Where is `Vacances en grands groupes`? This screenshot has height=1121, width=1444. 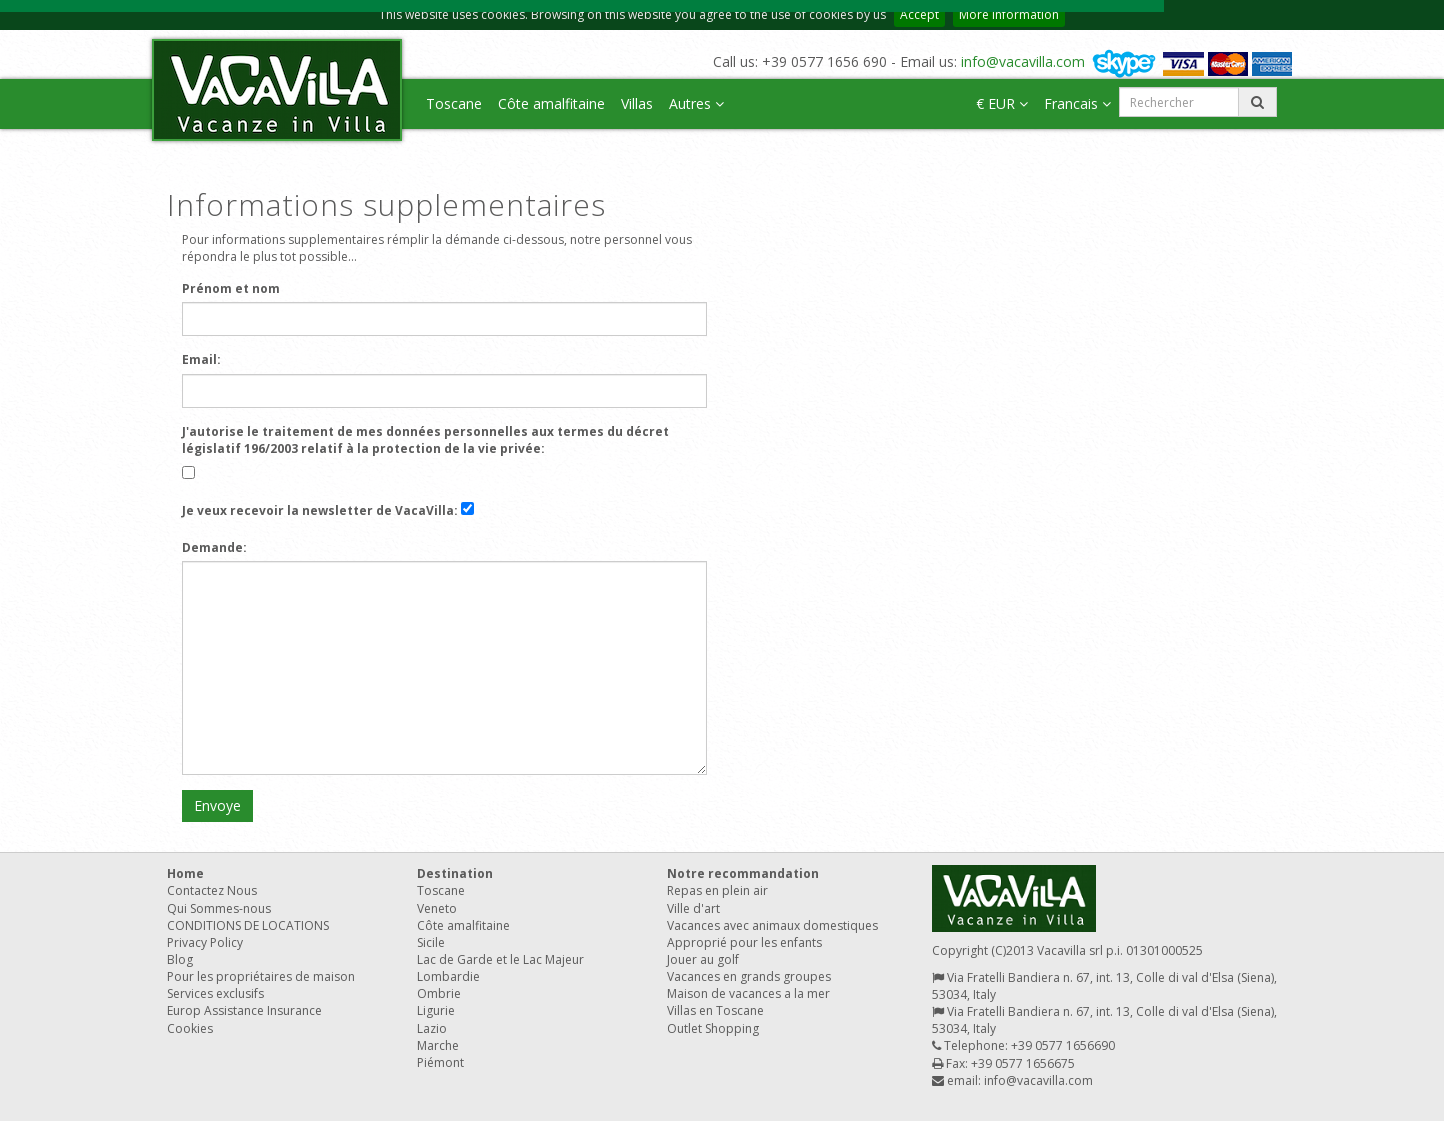 Vacances en grands groupes is located at coordinates (749, 976).